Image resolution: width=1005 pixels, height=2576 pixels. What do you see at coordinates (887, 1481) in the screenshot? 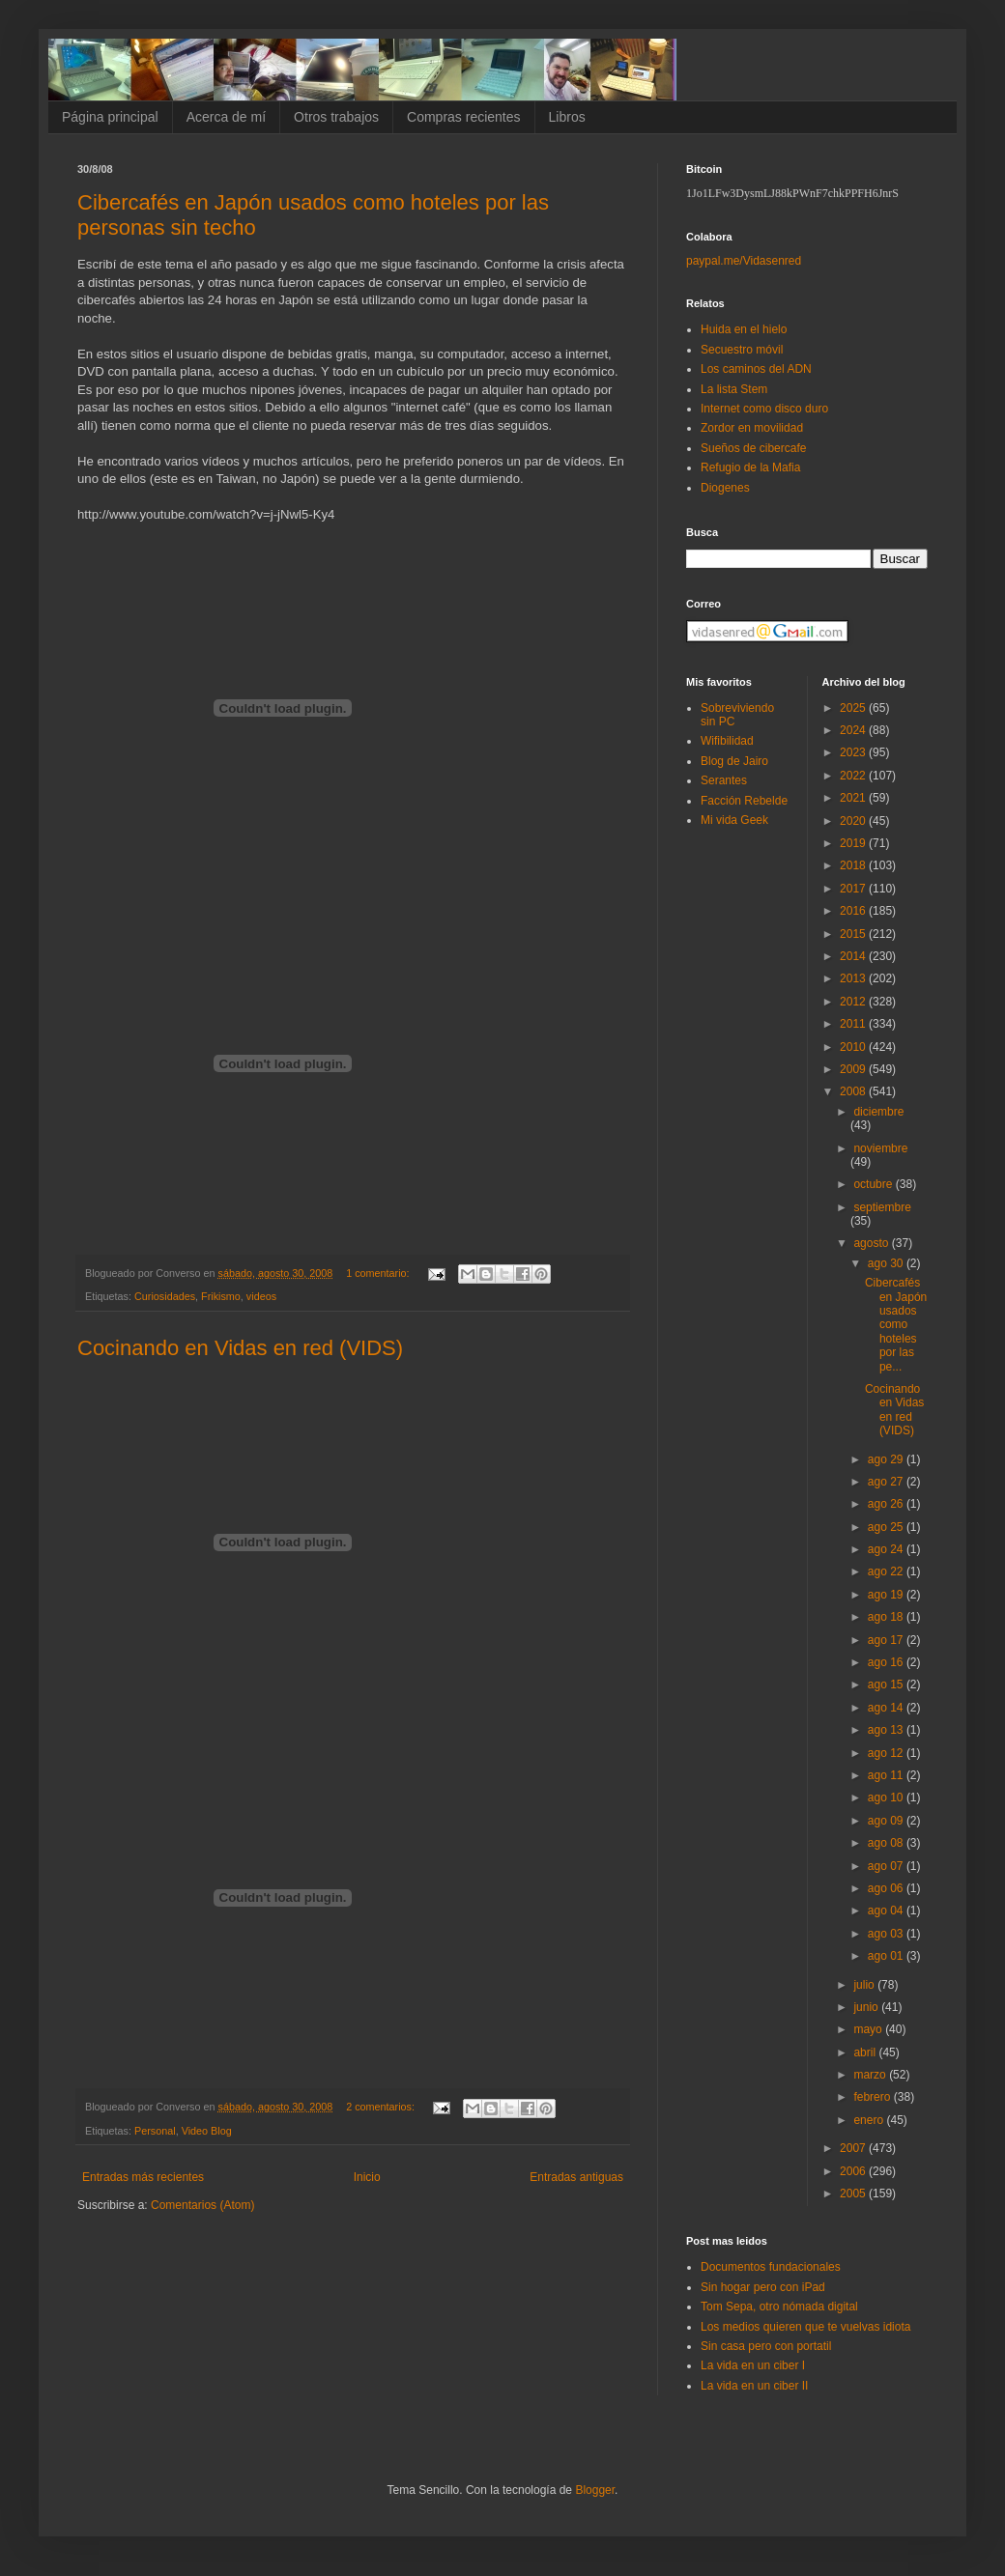
I see `ago 27` at bounding box center [887, 1481].